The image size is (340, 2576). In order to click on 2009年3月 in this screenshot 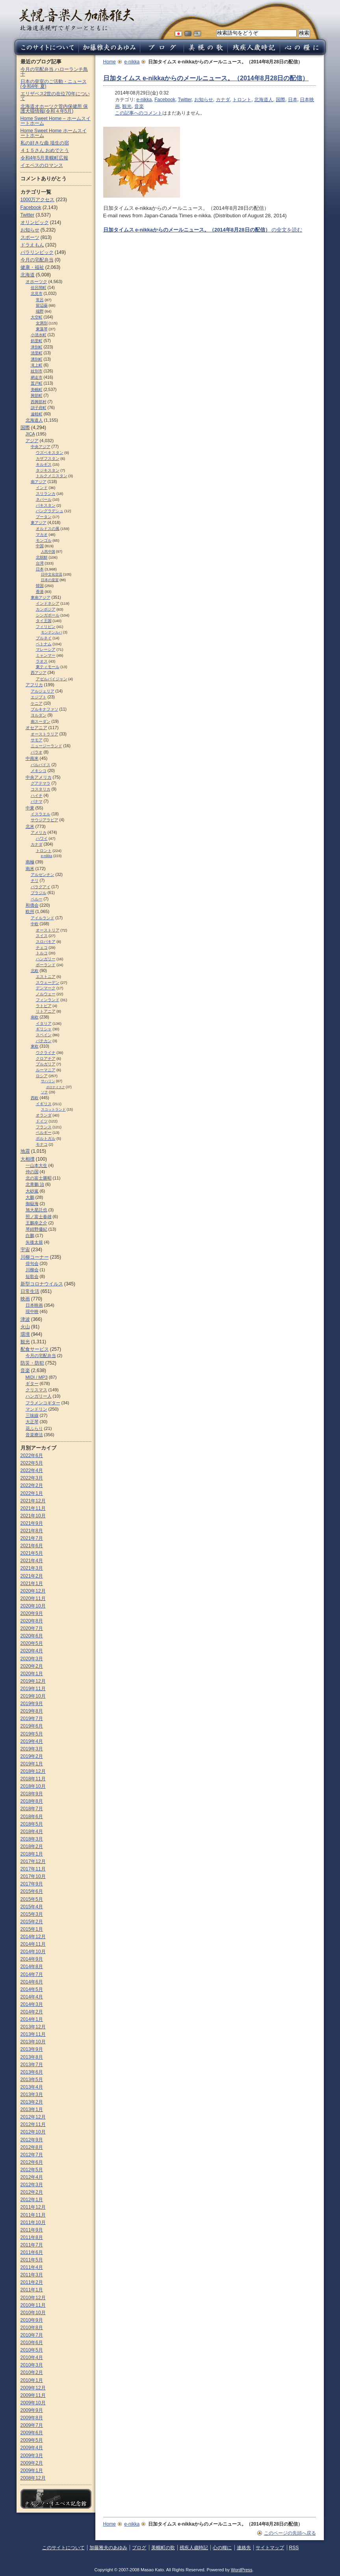, I will do `click(31, 2455)`.